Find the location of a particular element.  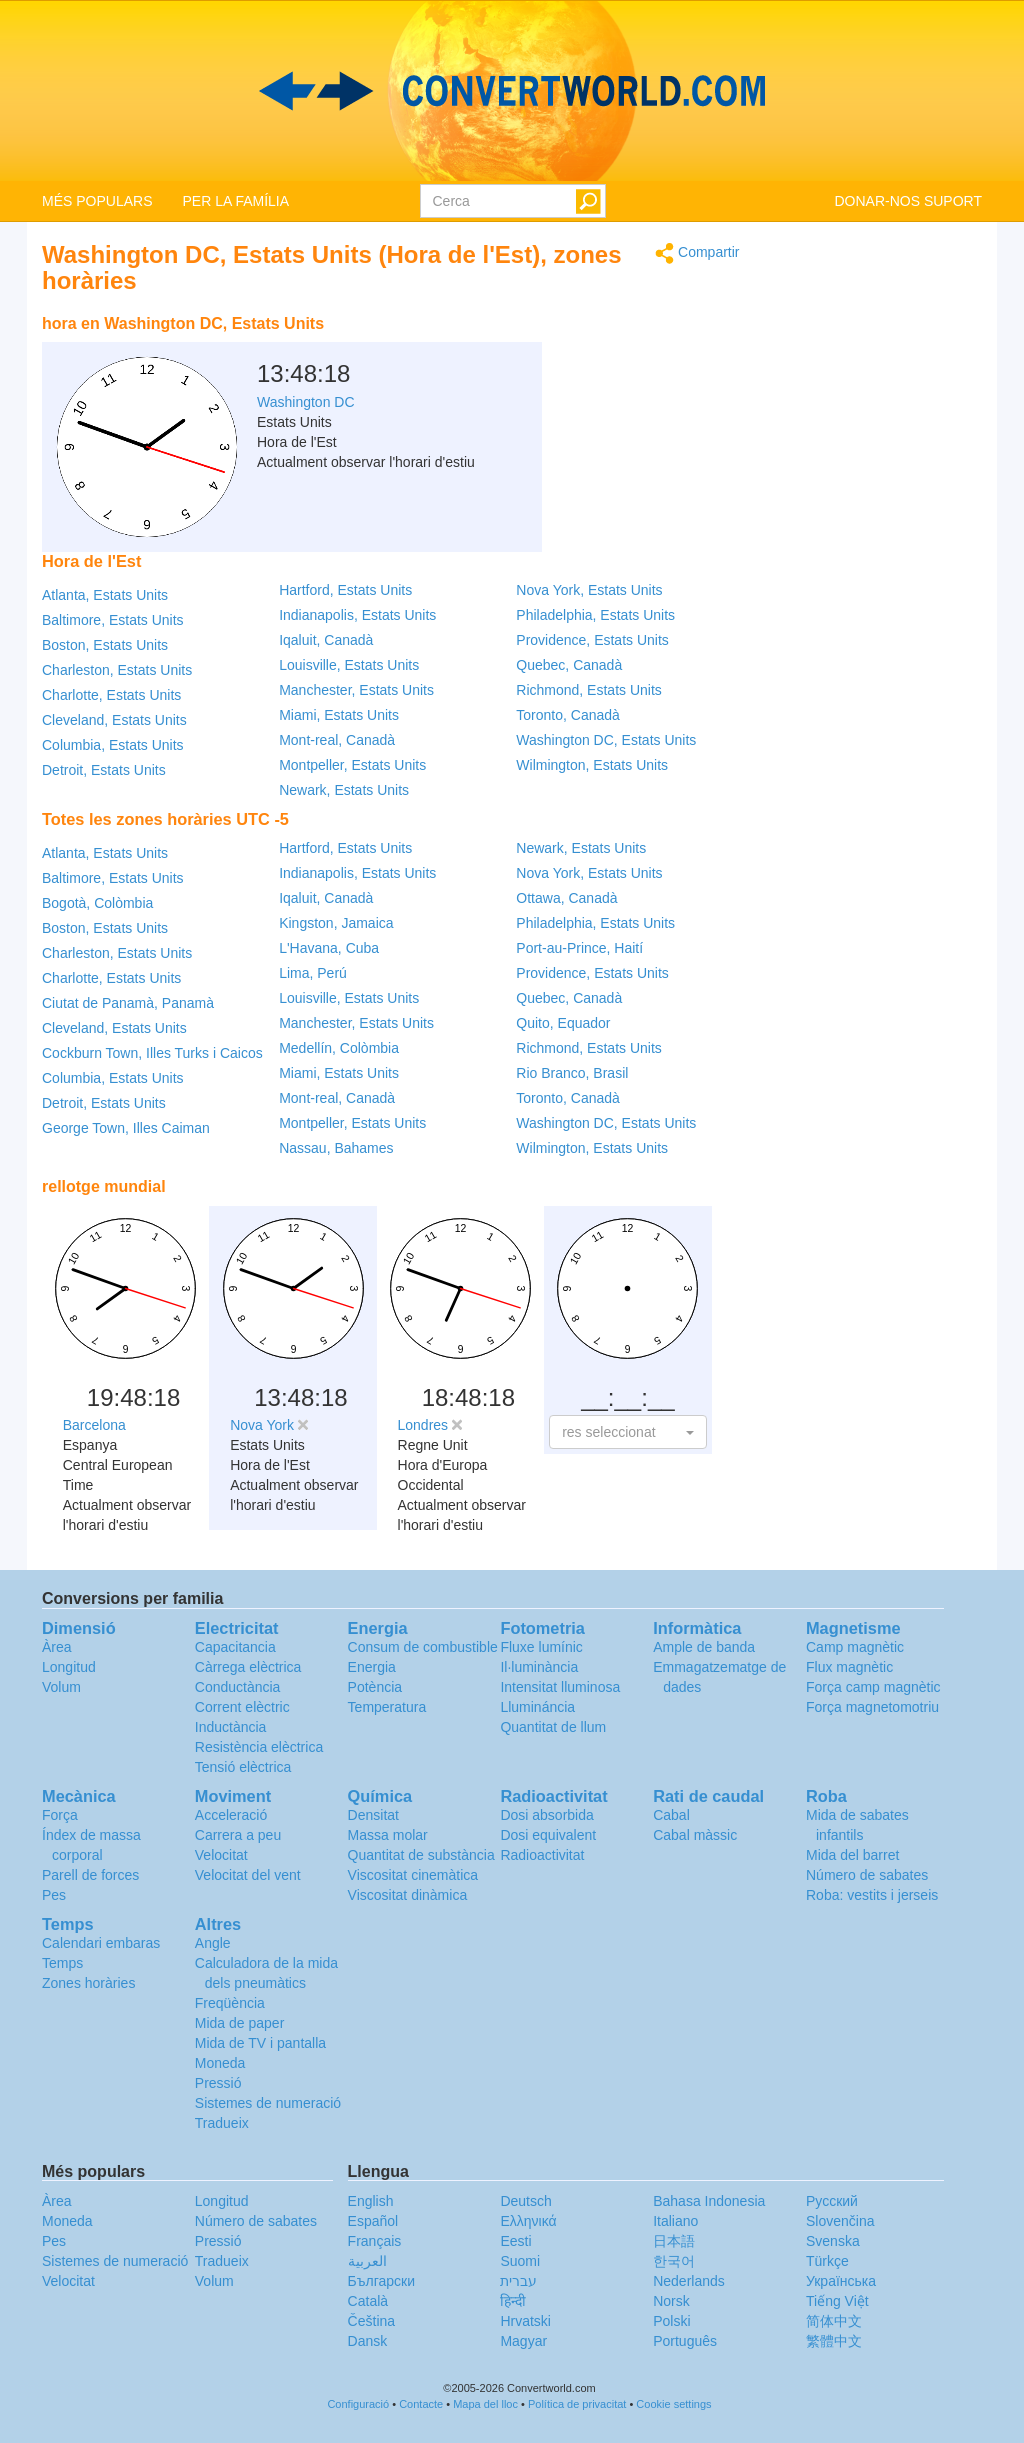

Nassau, Bahames is located at coordinates (336, 1148).